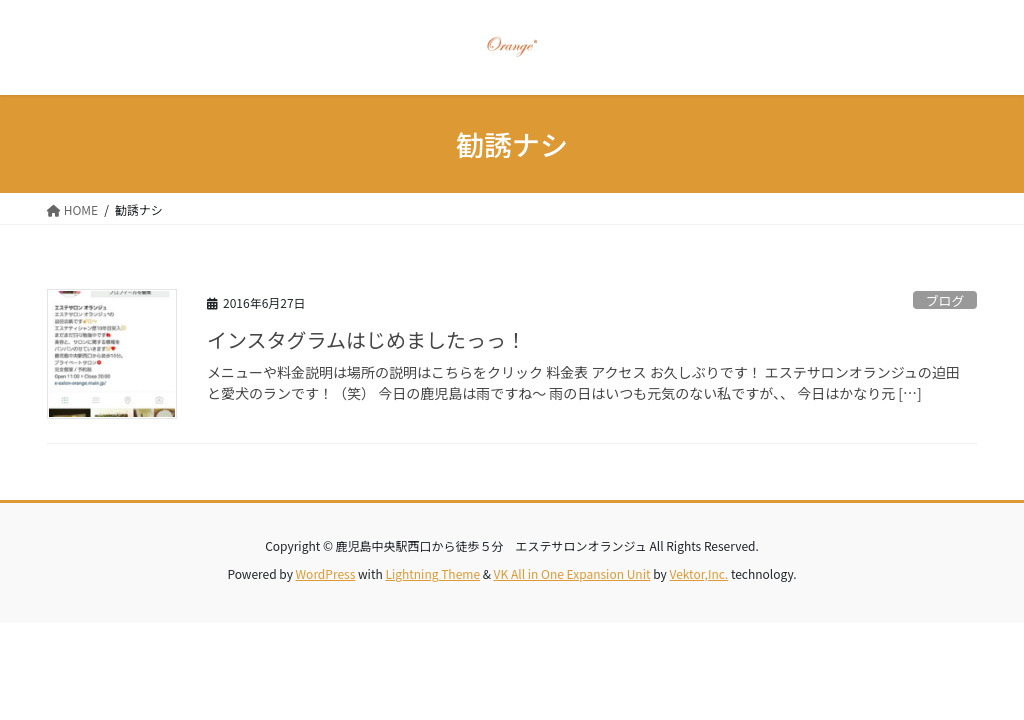 The image size is (1024, 720). Describe the element at coordinates (366, 339) in the screenshot. I see `インスタグラムはじめましたっっ！` at that location.